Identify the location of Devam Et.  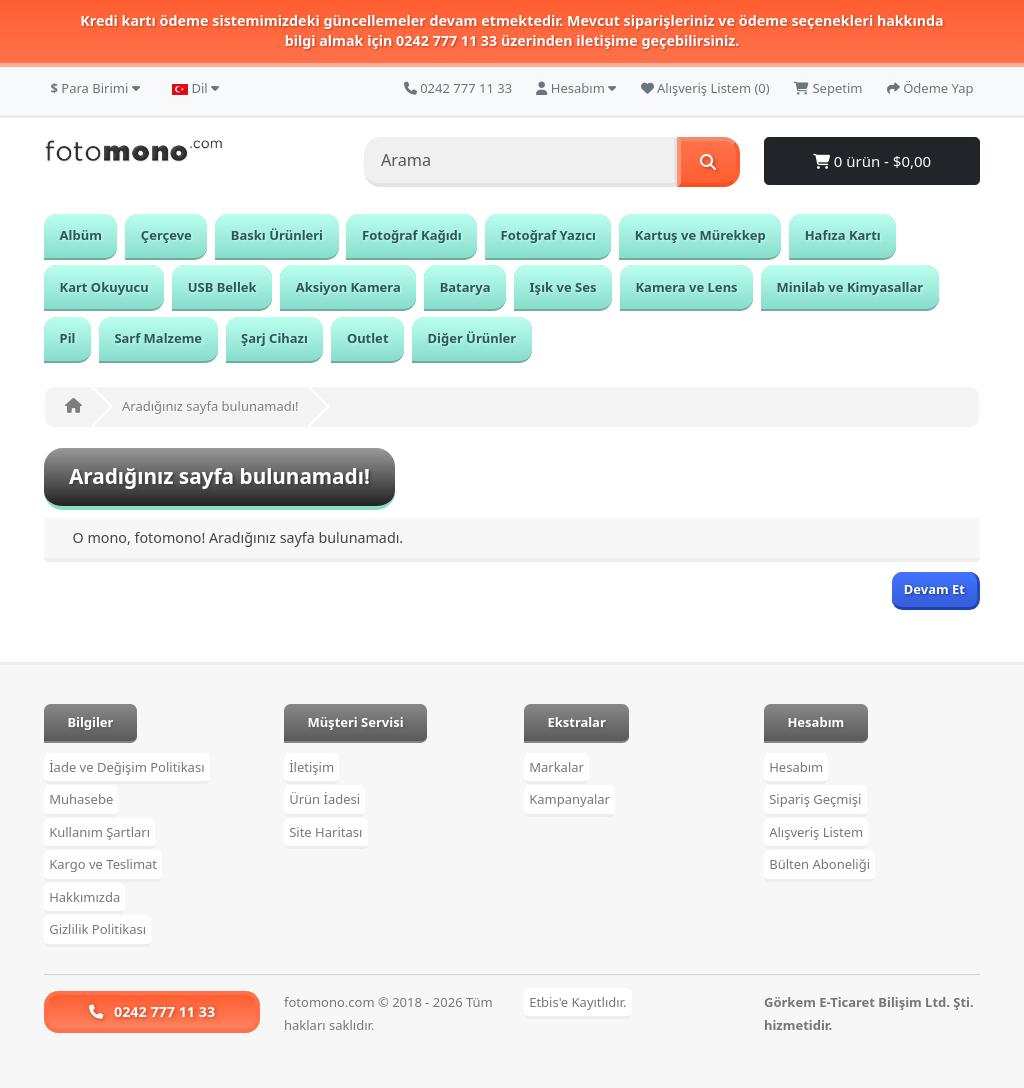
(934, 589).